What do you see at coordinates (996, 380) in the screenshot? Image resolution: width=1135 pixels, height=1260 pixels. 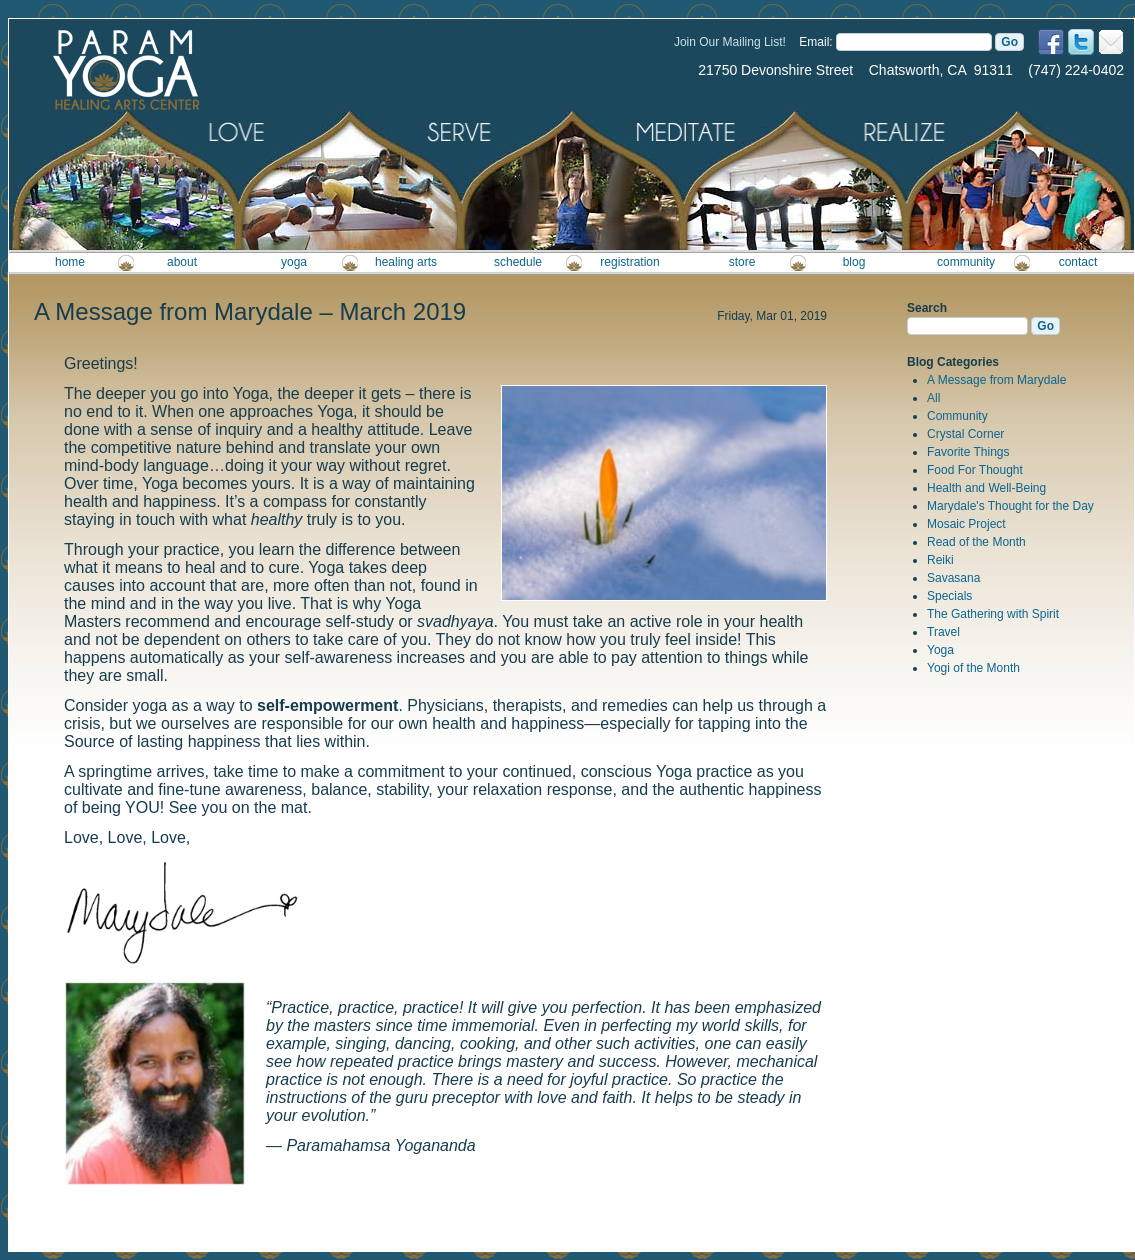 I see `A Message from Marydale` at bounding box center [996, 380].